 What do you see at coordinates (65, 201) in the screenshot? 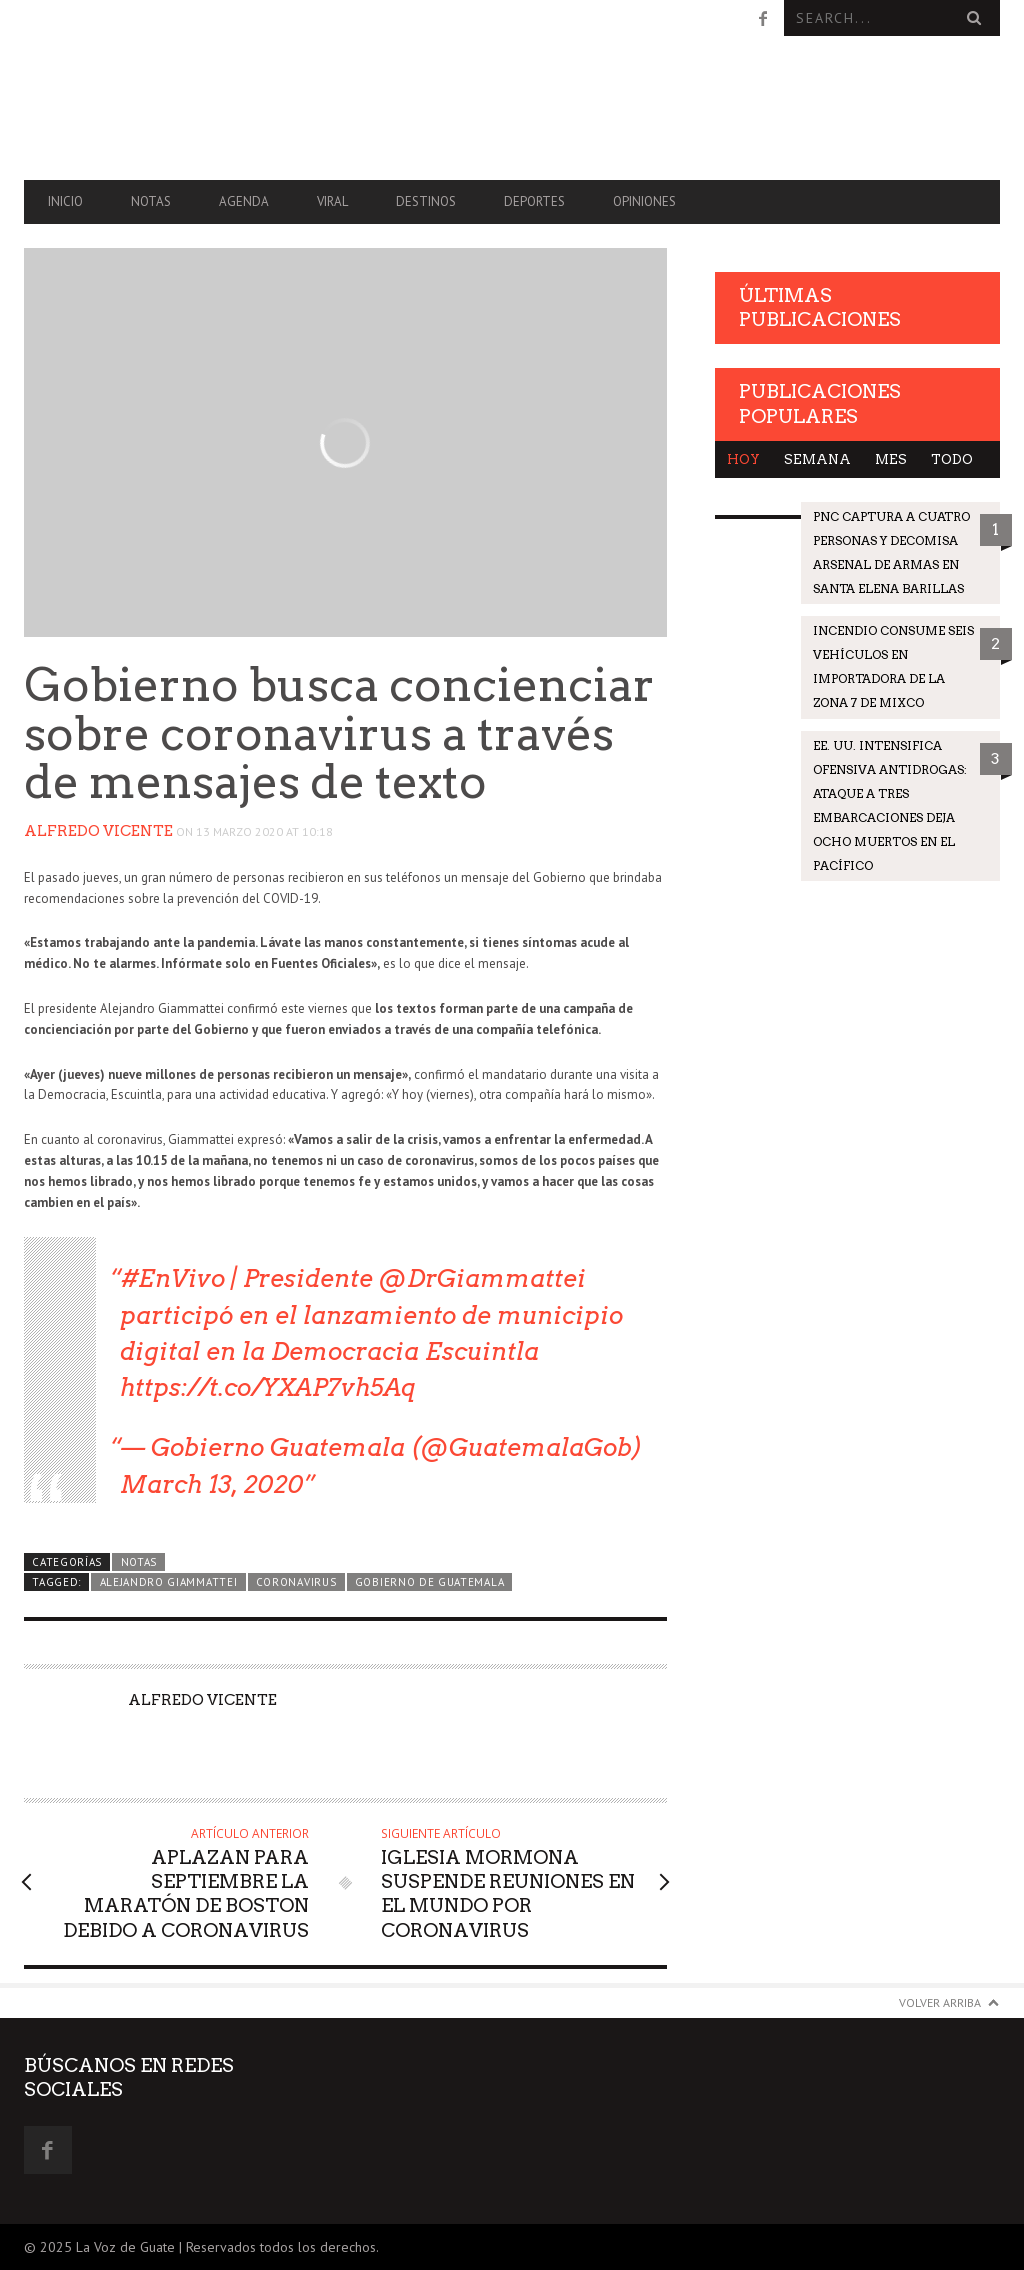
I see `Inicio` at bounding box center [65, 201].